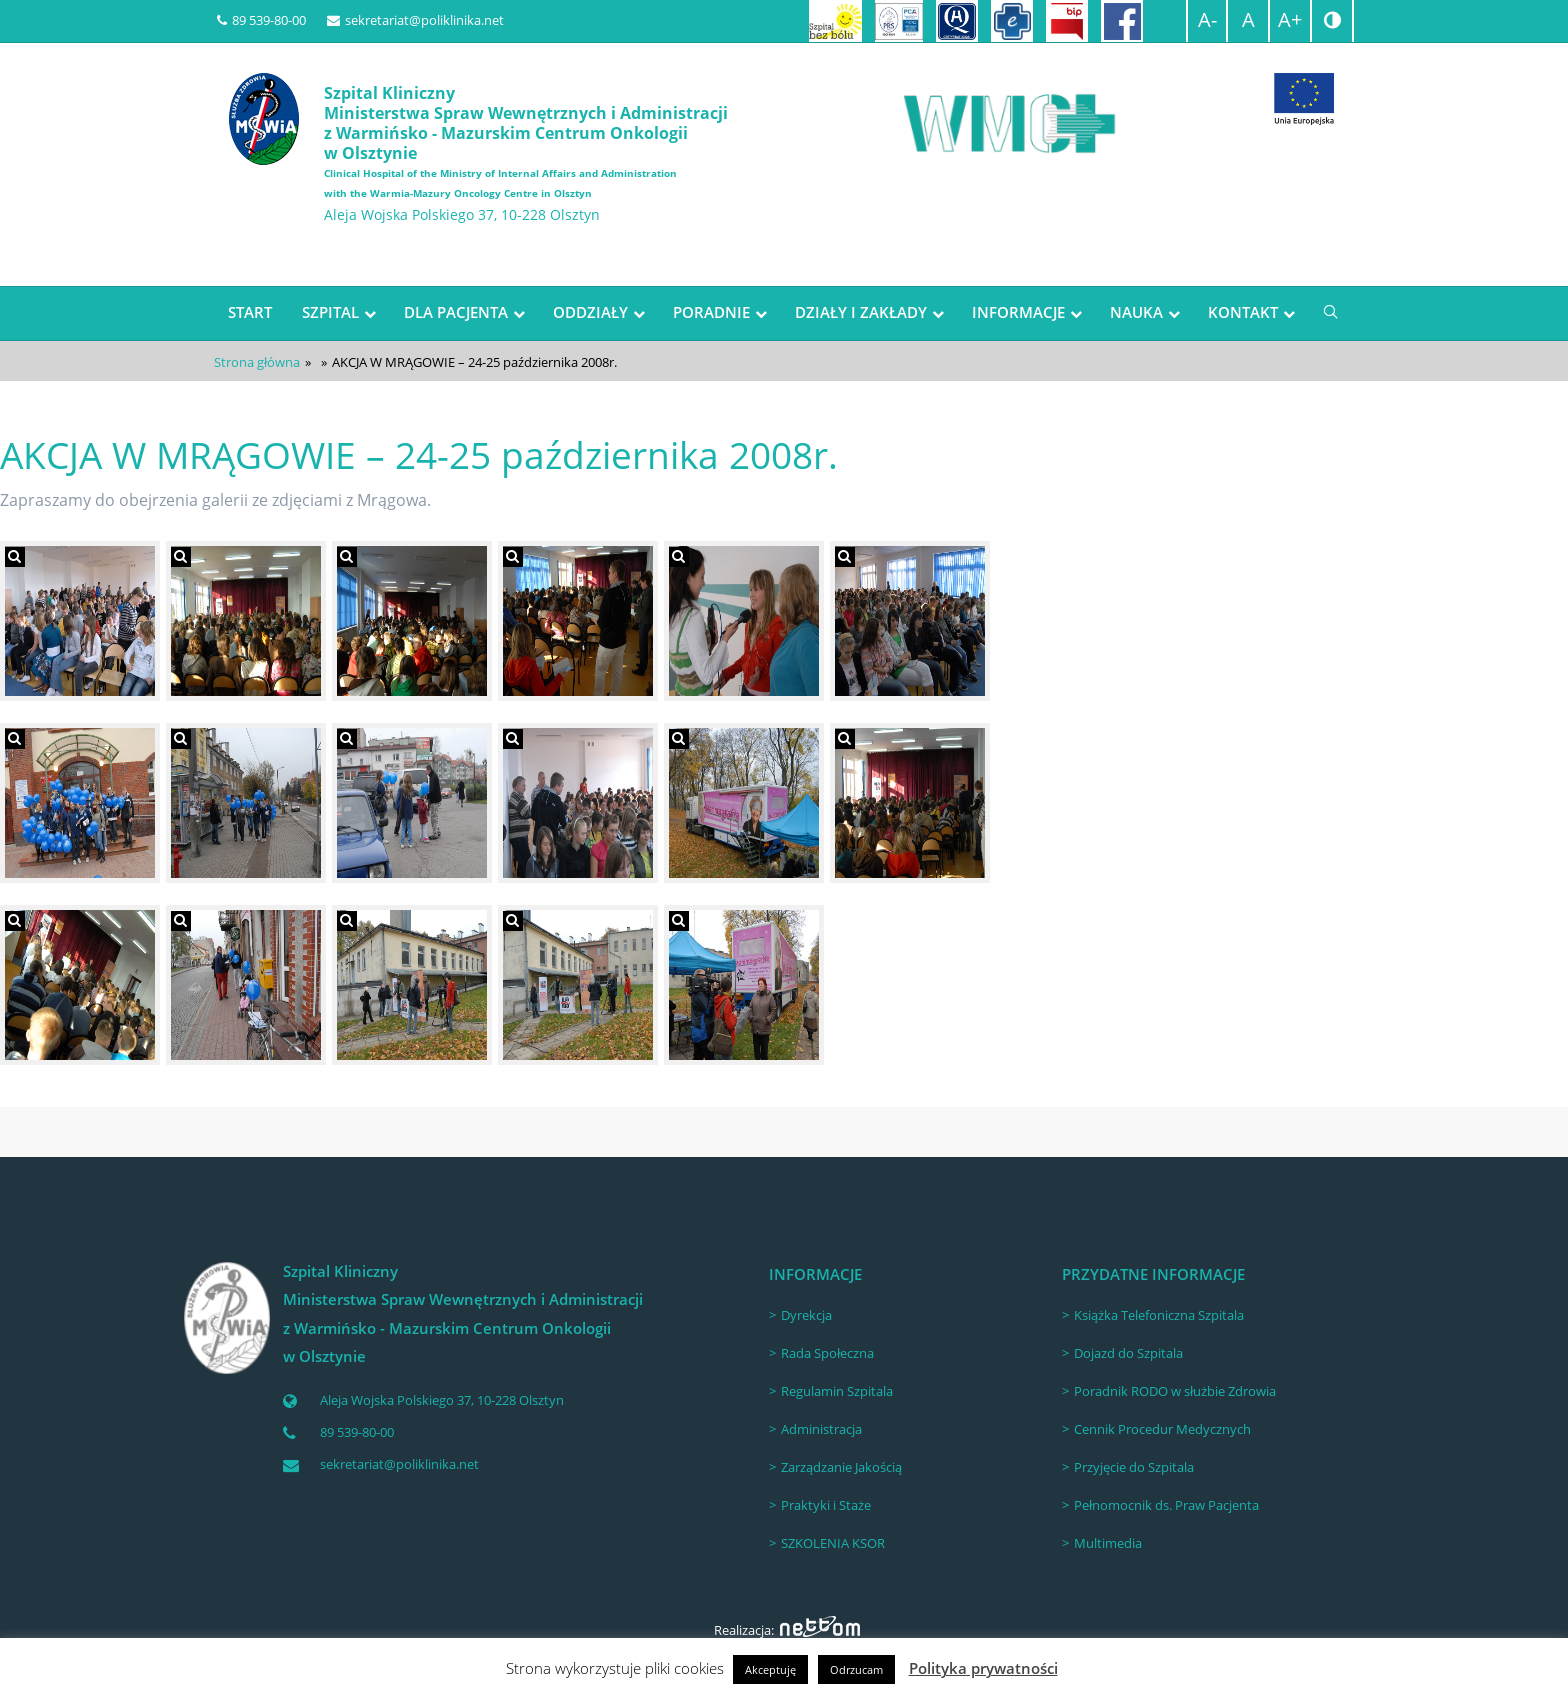  What do you see at coordinates (1207, 19) in the screenshot?
I see `A-` at bounding box center [1207, 19].